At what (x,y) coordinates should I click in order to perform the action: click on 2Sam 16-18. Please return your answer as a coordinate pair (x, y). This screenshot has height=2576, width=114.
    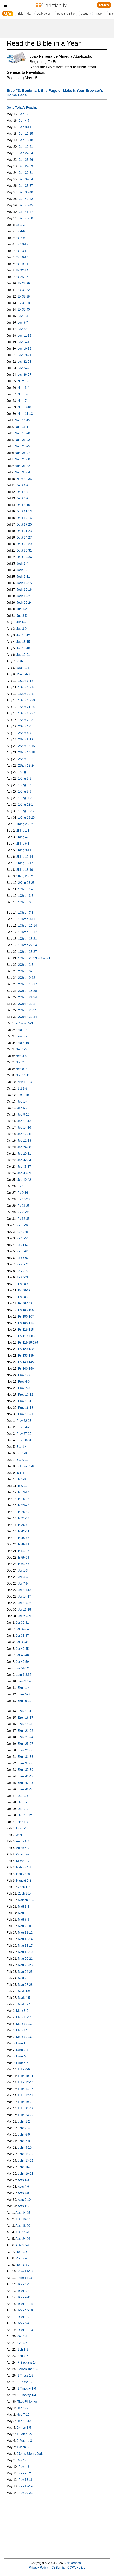
    Looking at the image, I should click on (26, 752).